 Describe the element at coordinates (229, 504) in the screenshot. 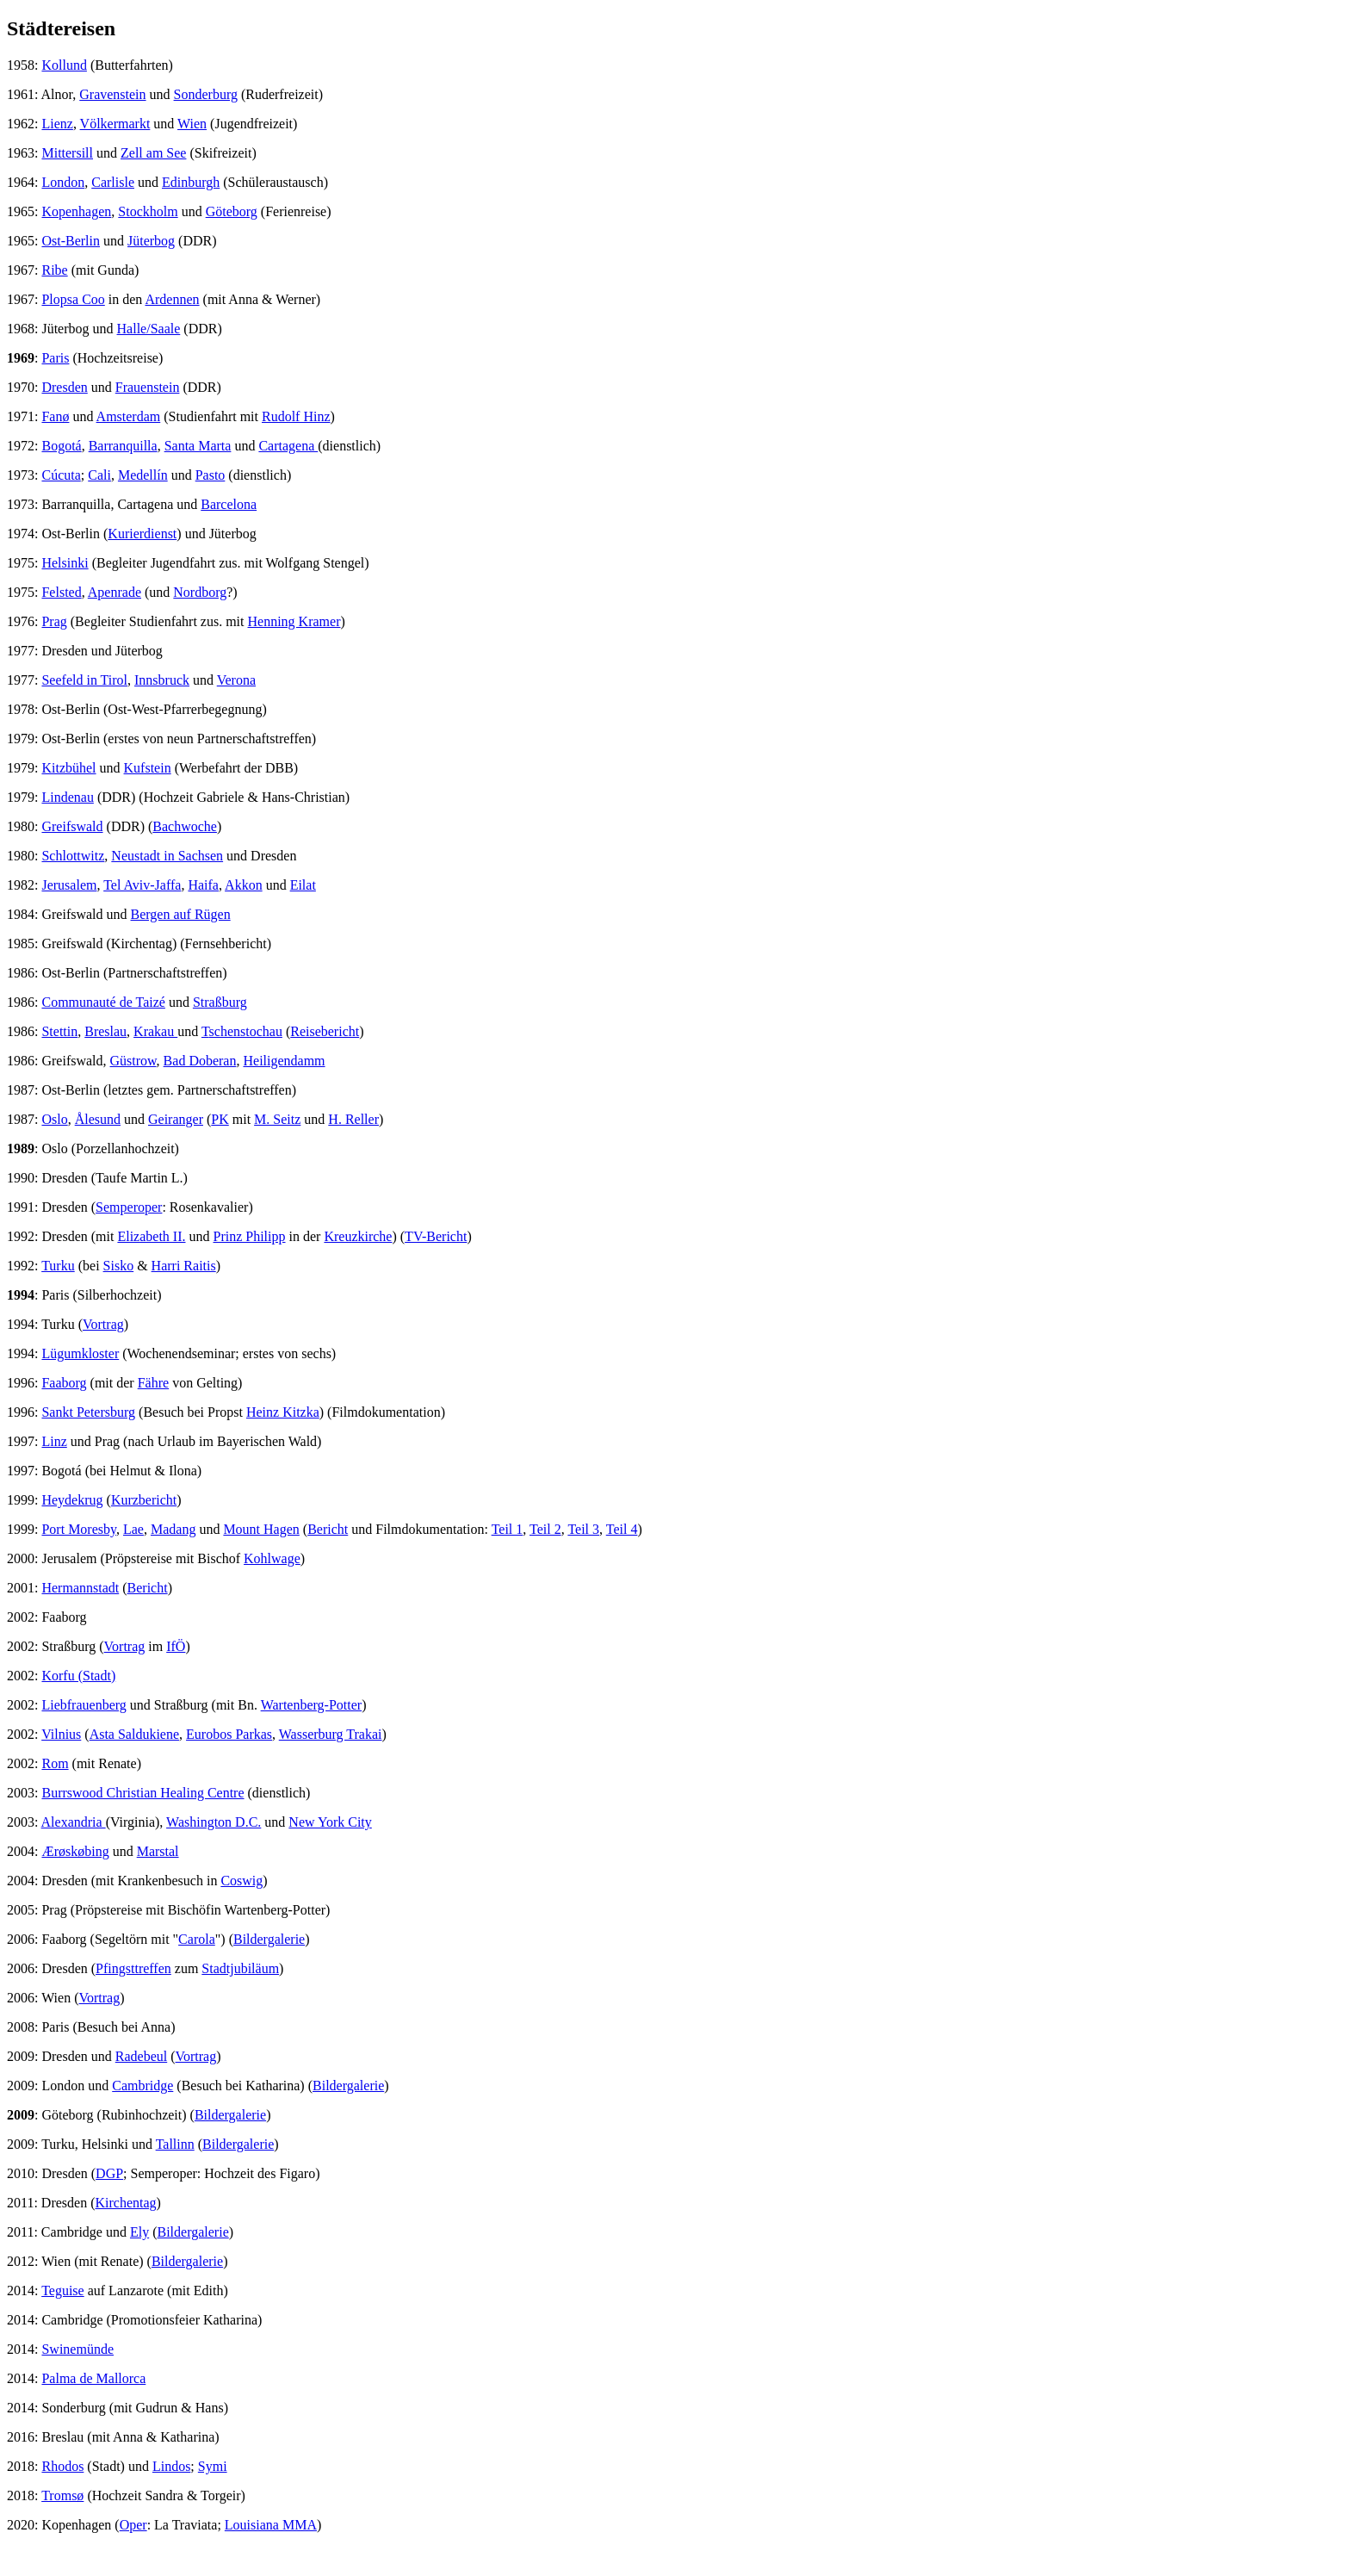

I see `Barcelona` at that location.